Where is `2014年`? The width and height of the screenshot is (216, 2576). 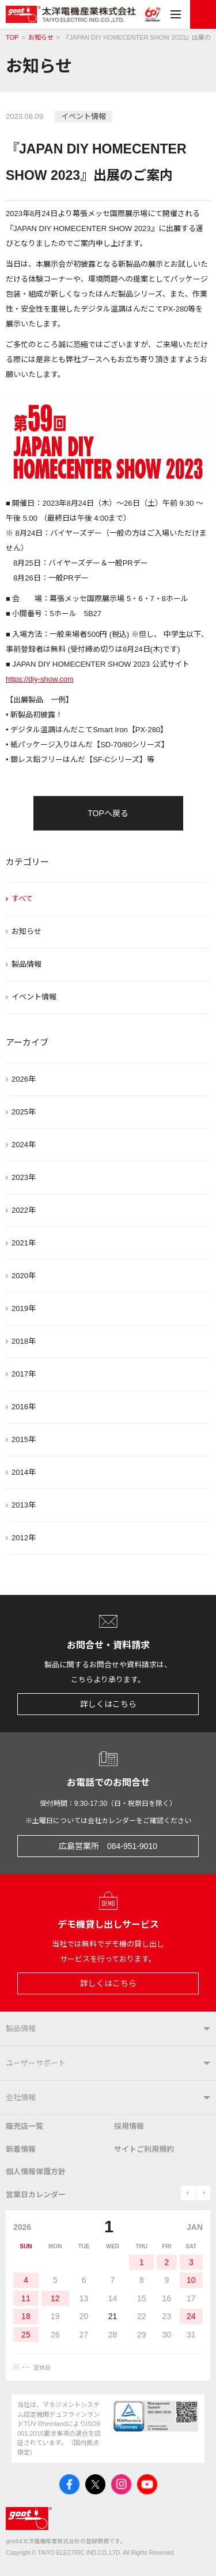 2014年 is located at coordinates (24, 1472).